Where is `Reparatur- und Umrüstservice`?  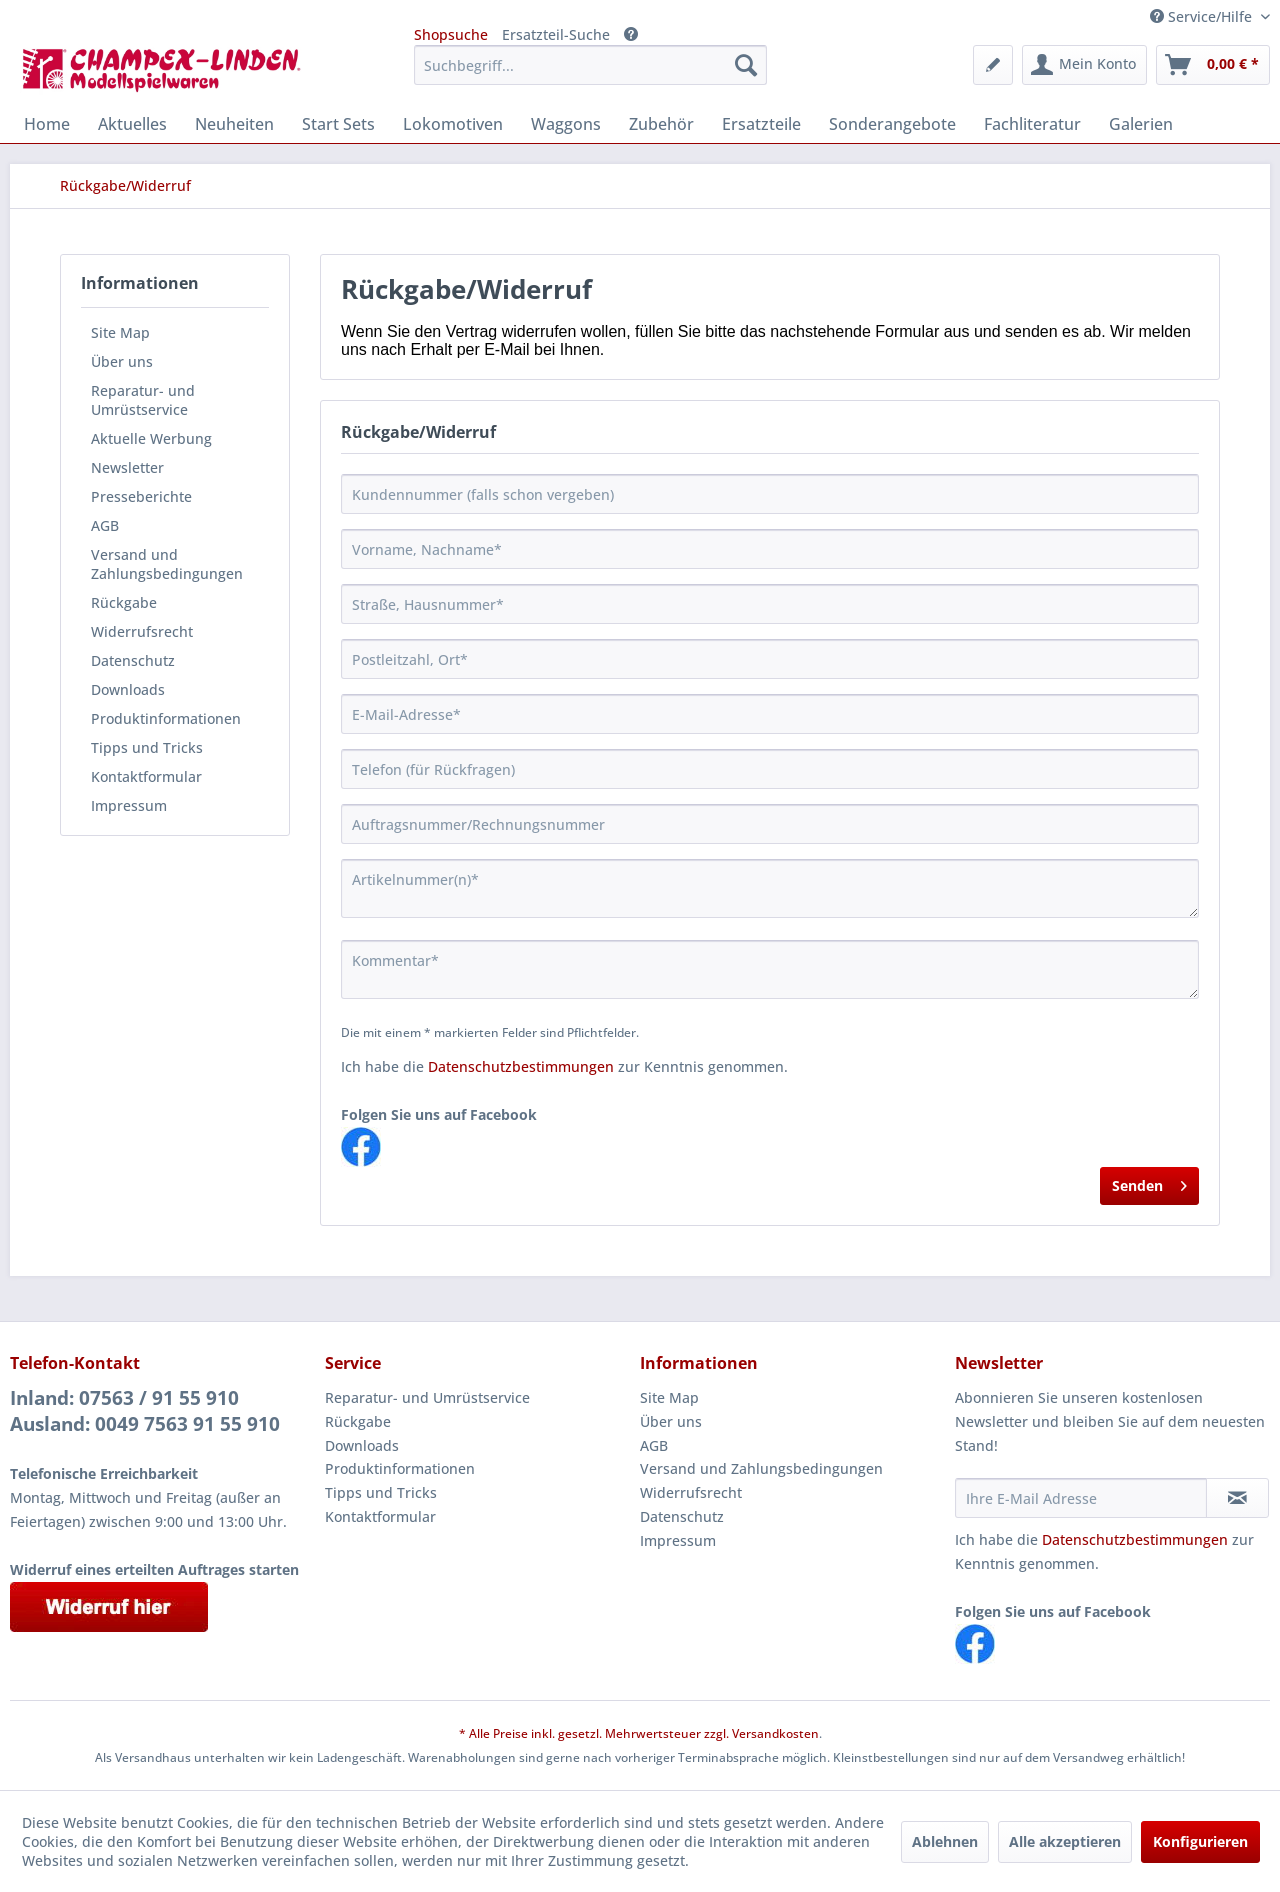 Reparatur- und Umrüstservice is located at coordinates (143, 400).